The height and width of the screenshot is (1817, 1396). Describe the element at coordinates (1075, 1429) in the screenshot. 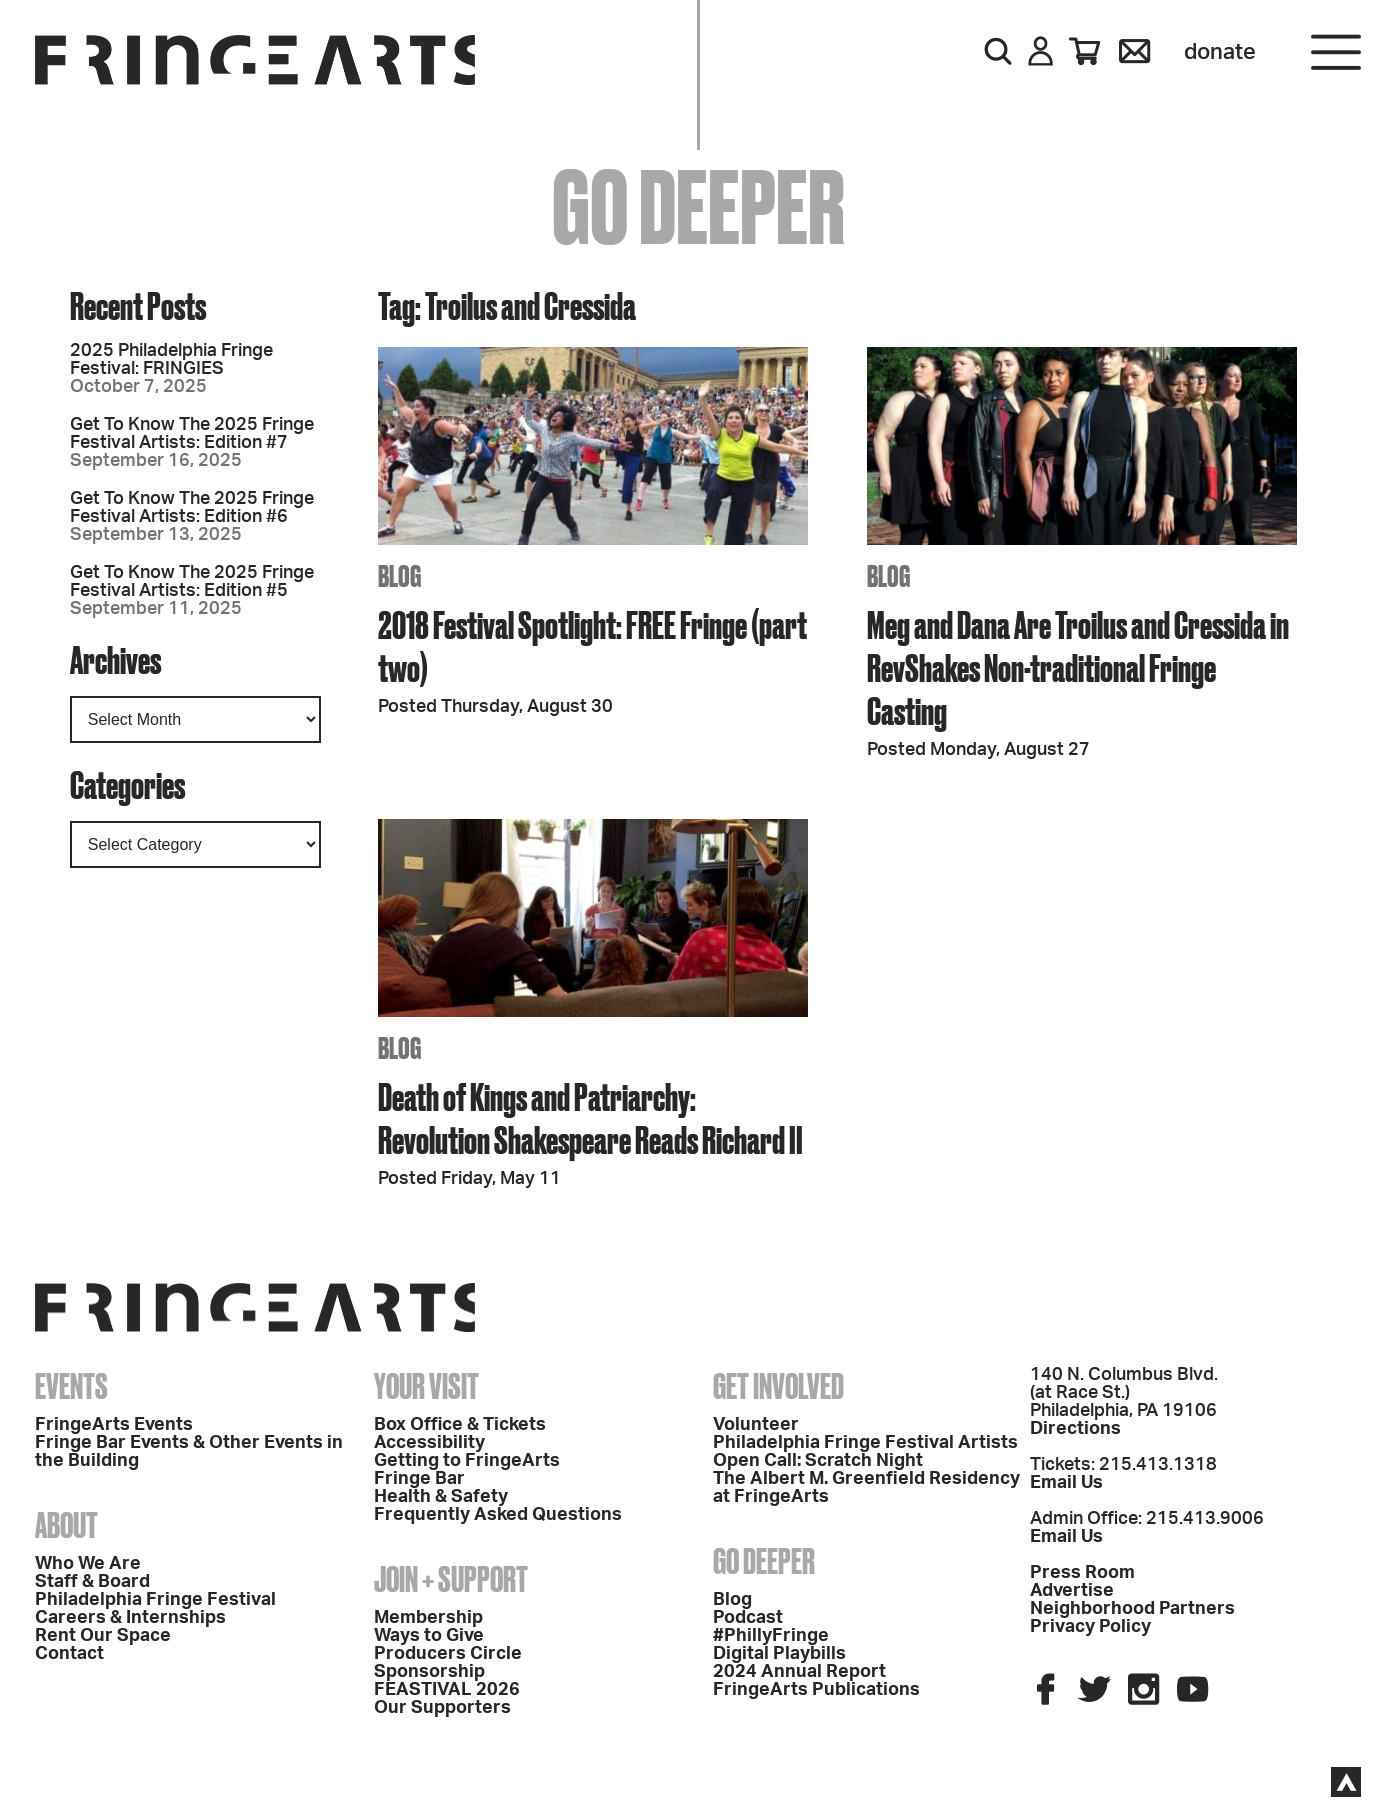

I see `Directions` at that location.